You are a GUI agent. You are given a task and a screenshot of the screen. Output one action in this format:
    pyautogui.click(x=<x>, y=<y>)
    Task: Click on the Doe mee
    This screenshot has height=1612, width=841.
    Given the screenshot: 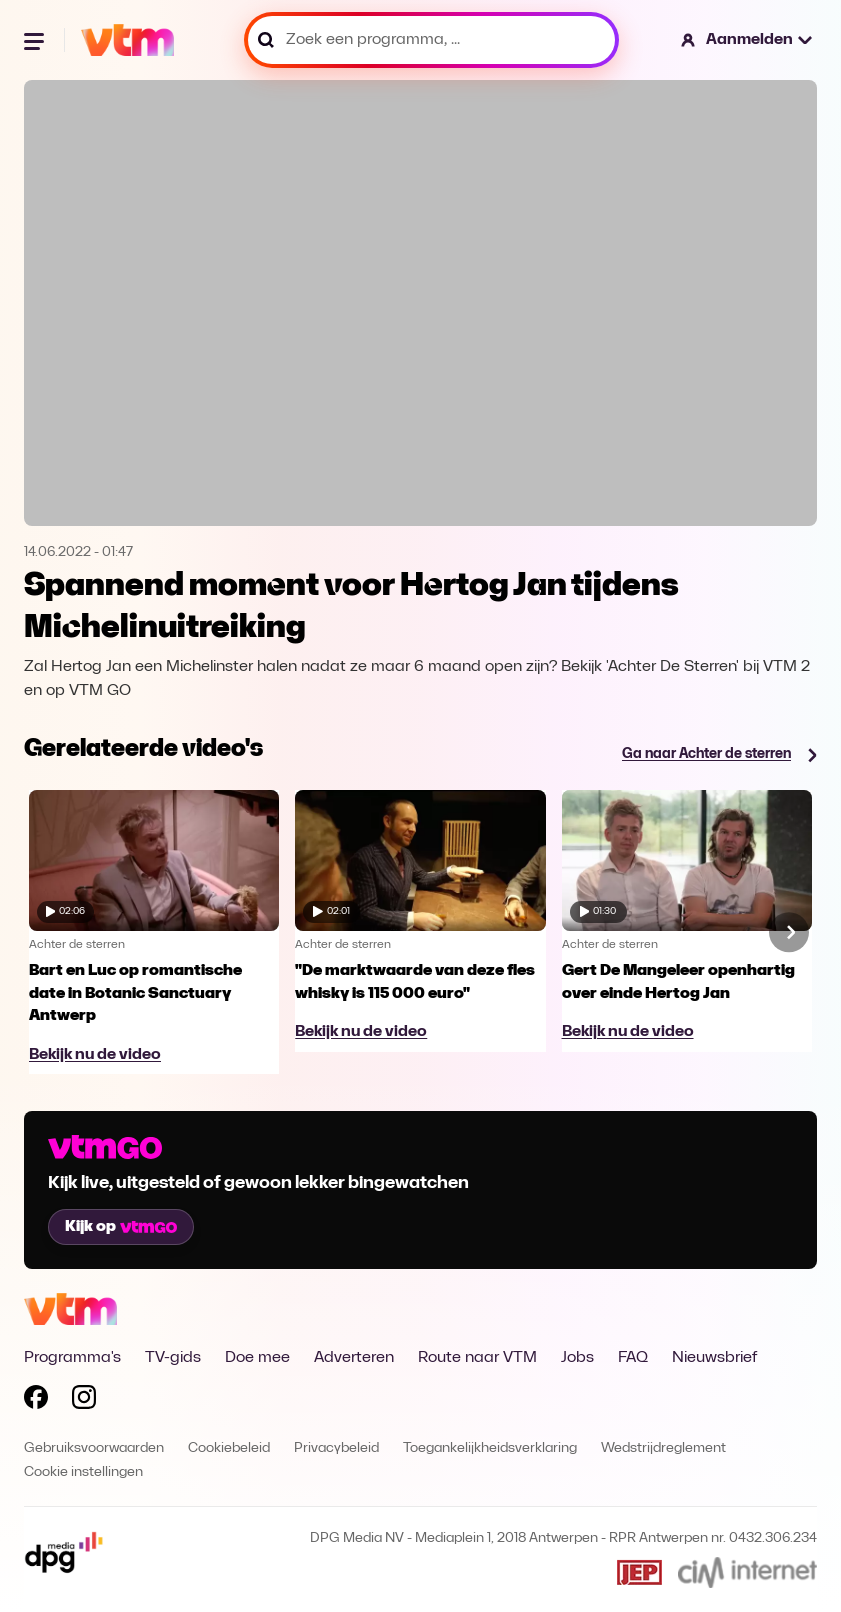 What is the action you would take?
    pyautogui.click(x=257, y=1358)
    